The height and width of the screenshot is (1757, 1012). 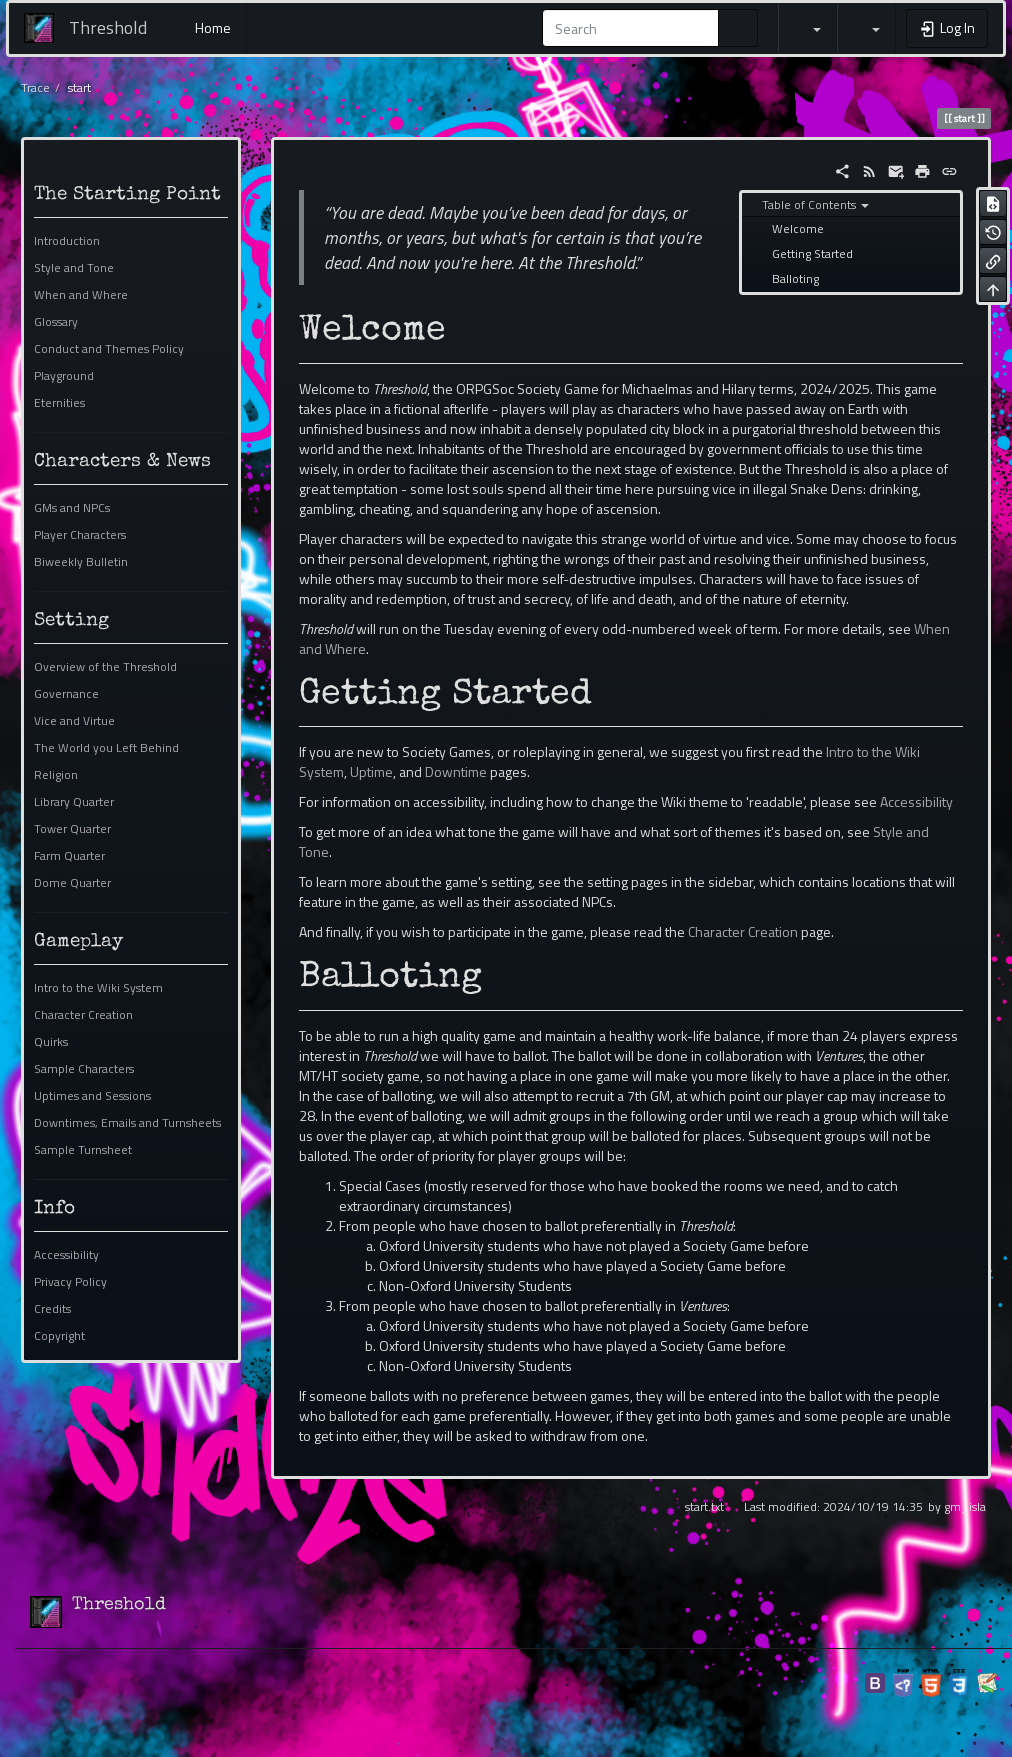 What do you see at coordinates (67, 241) in the screenshot?
I see `Introduction` at bounding box center [67, 241].